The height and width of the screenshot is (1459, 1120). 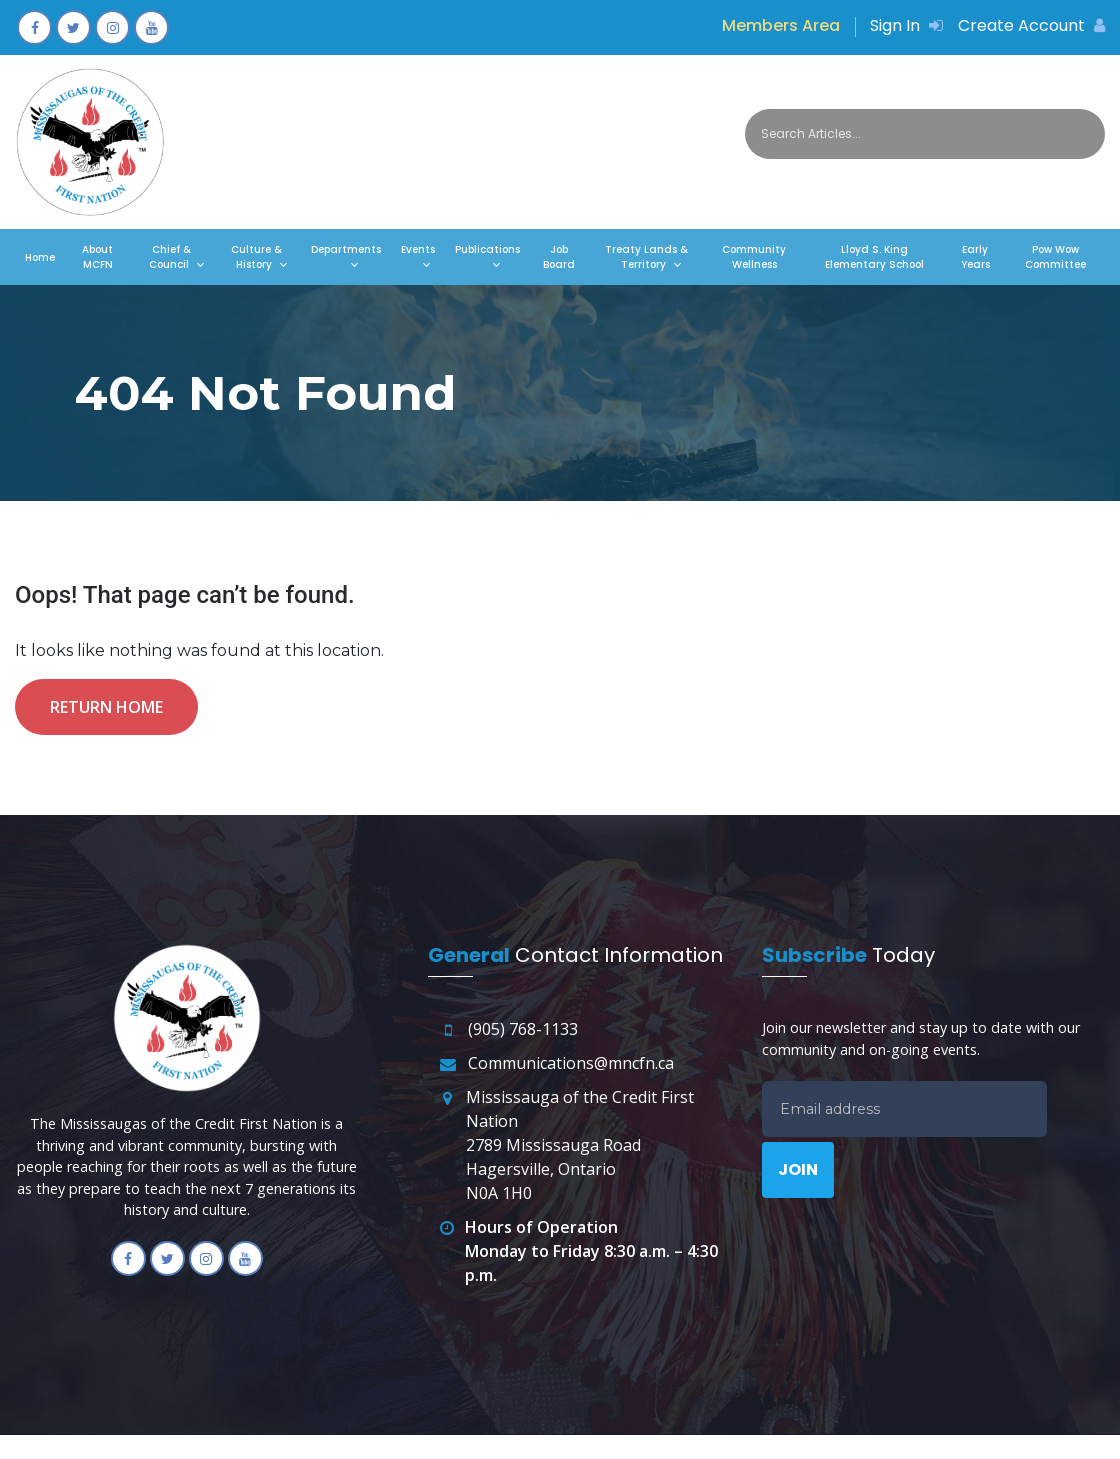 I want to click on About MCFN, so click(x=97, y=257).